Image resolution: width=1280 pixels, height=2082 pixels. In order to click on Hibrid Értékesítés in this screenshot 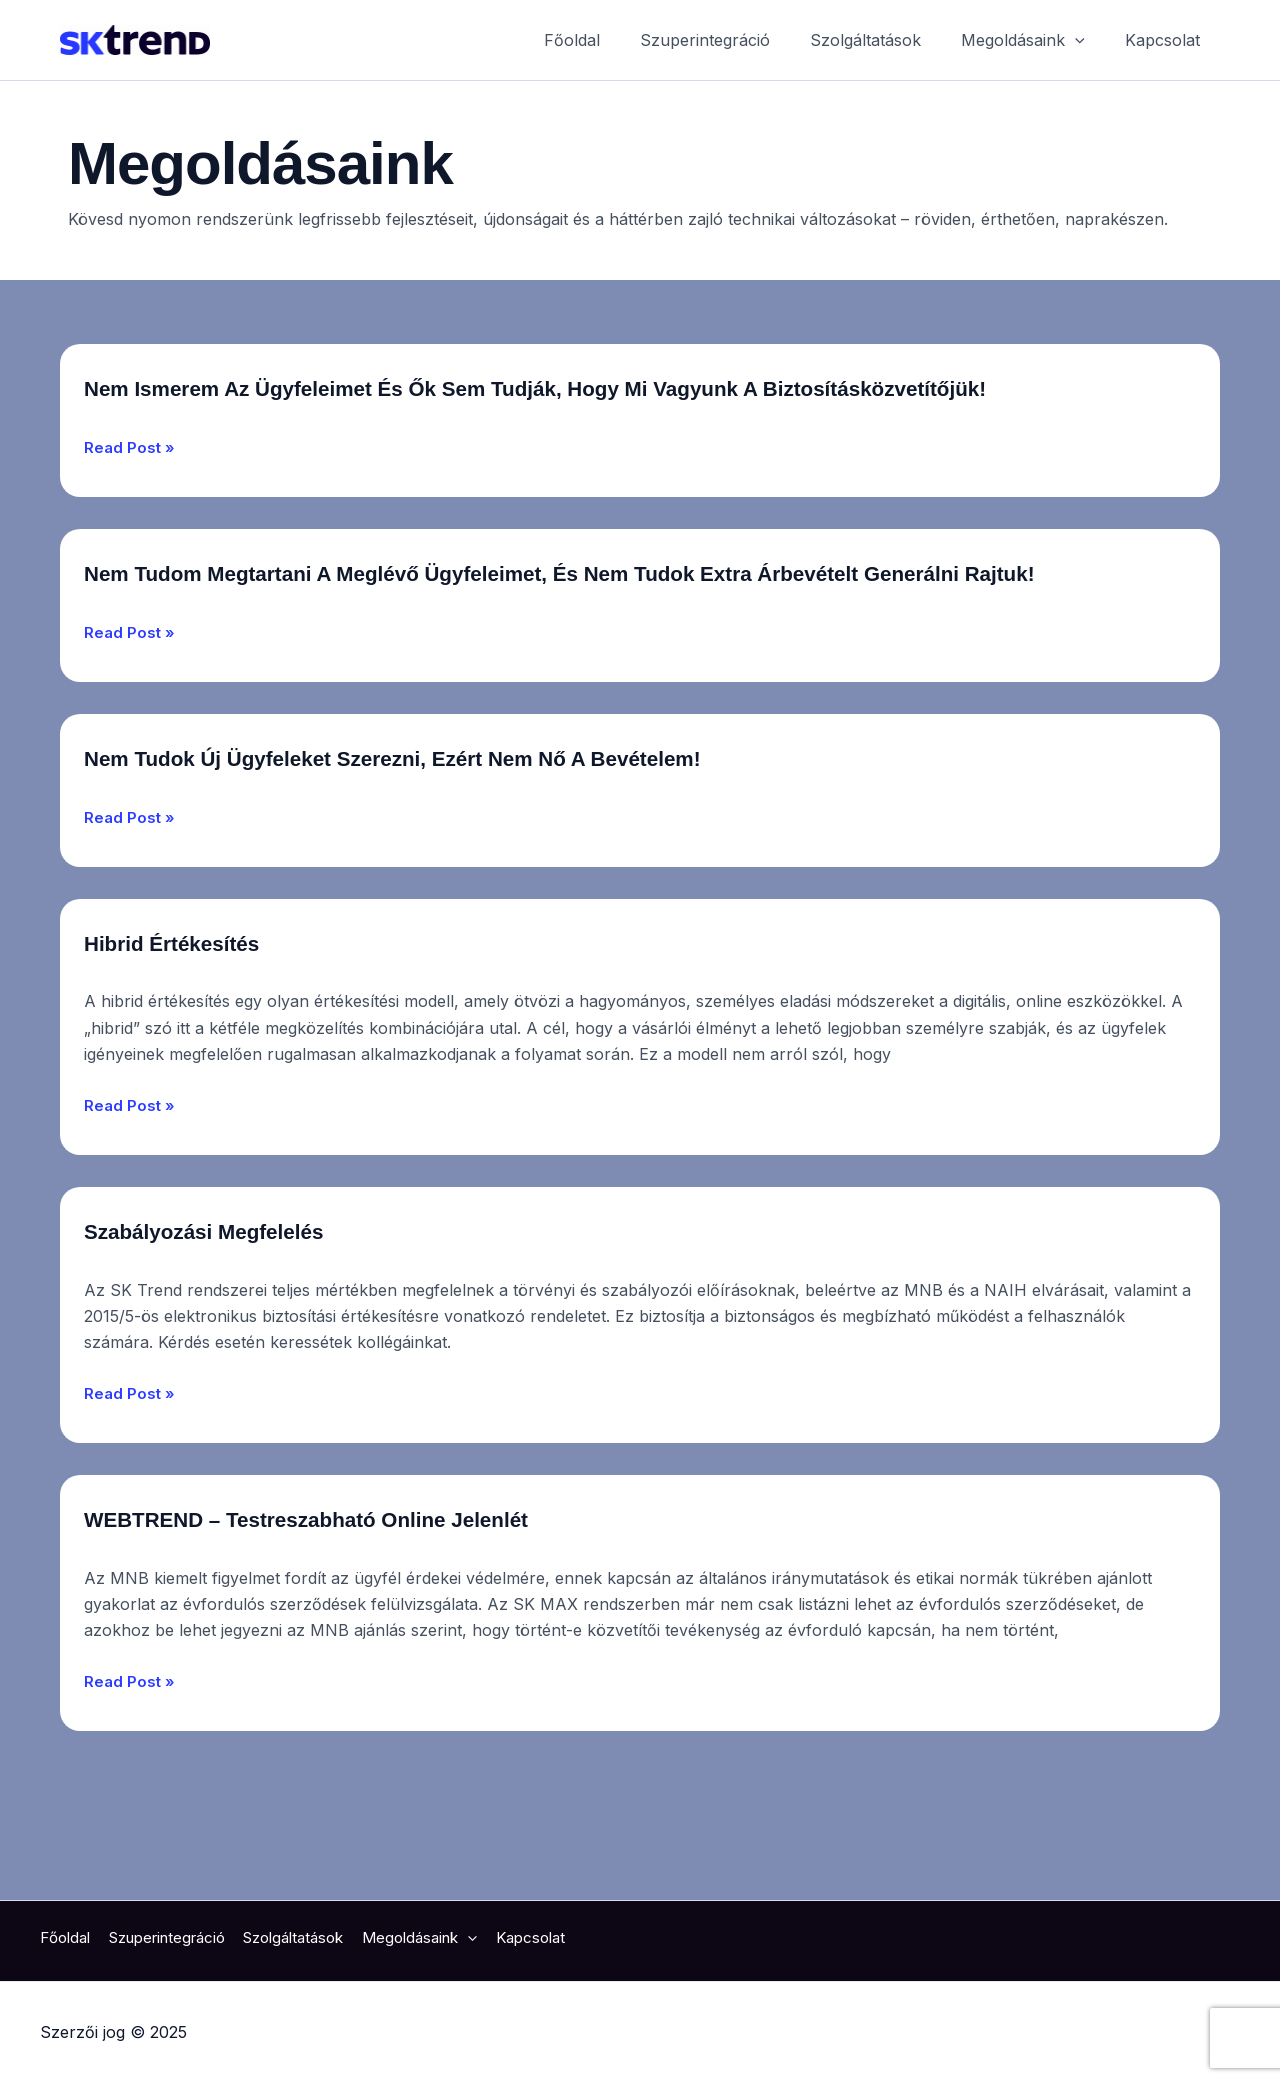, I will do `click(207, 1015)`.